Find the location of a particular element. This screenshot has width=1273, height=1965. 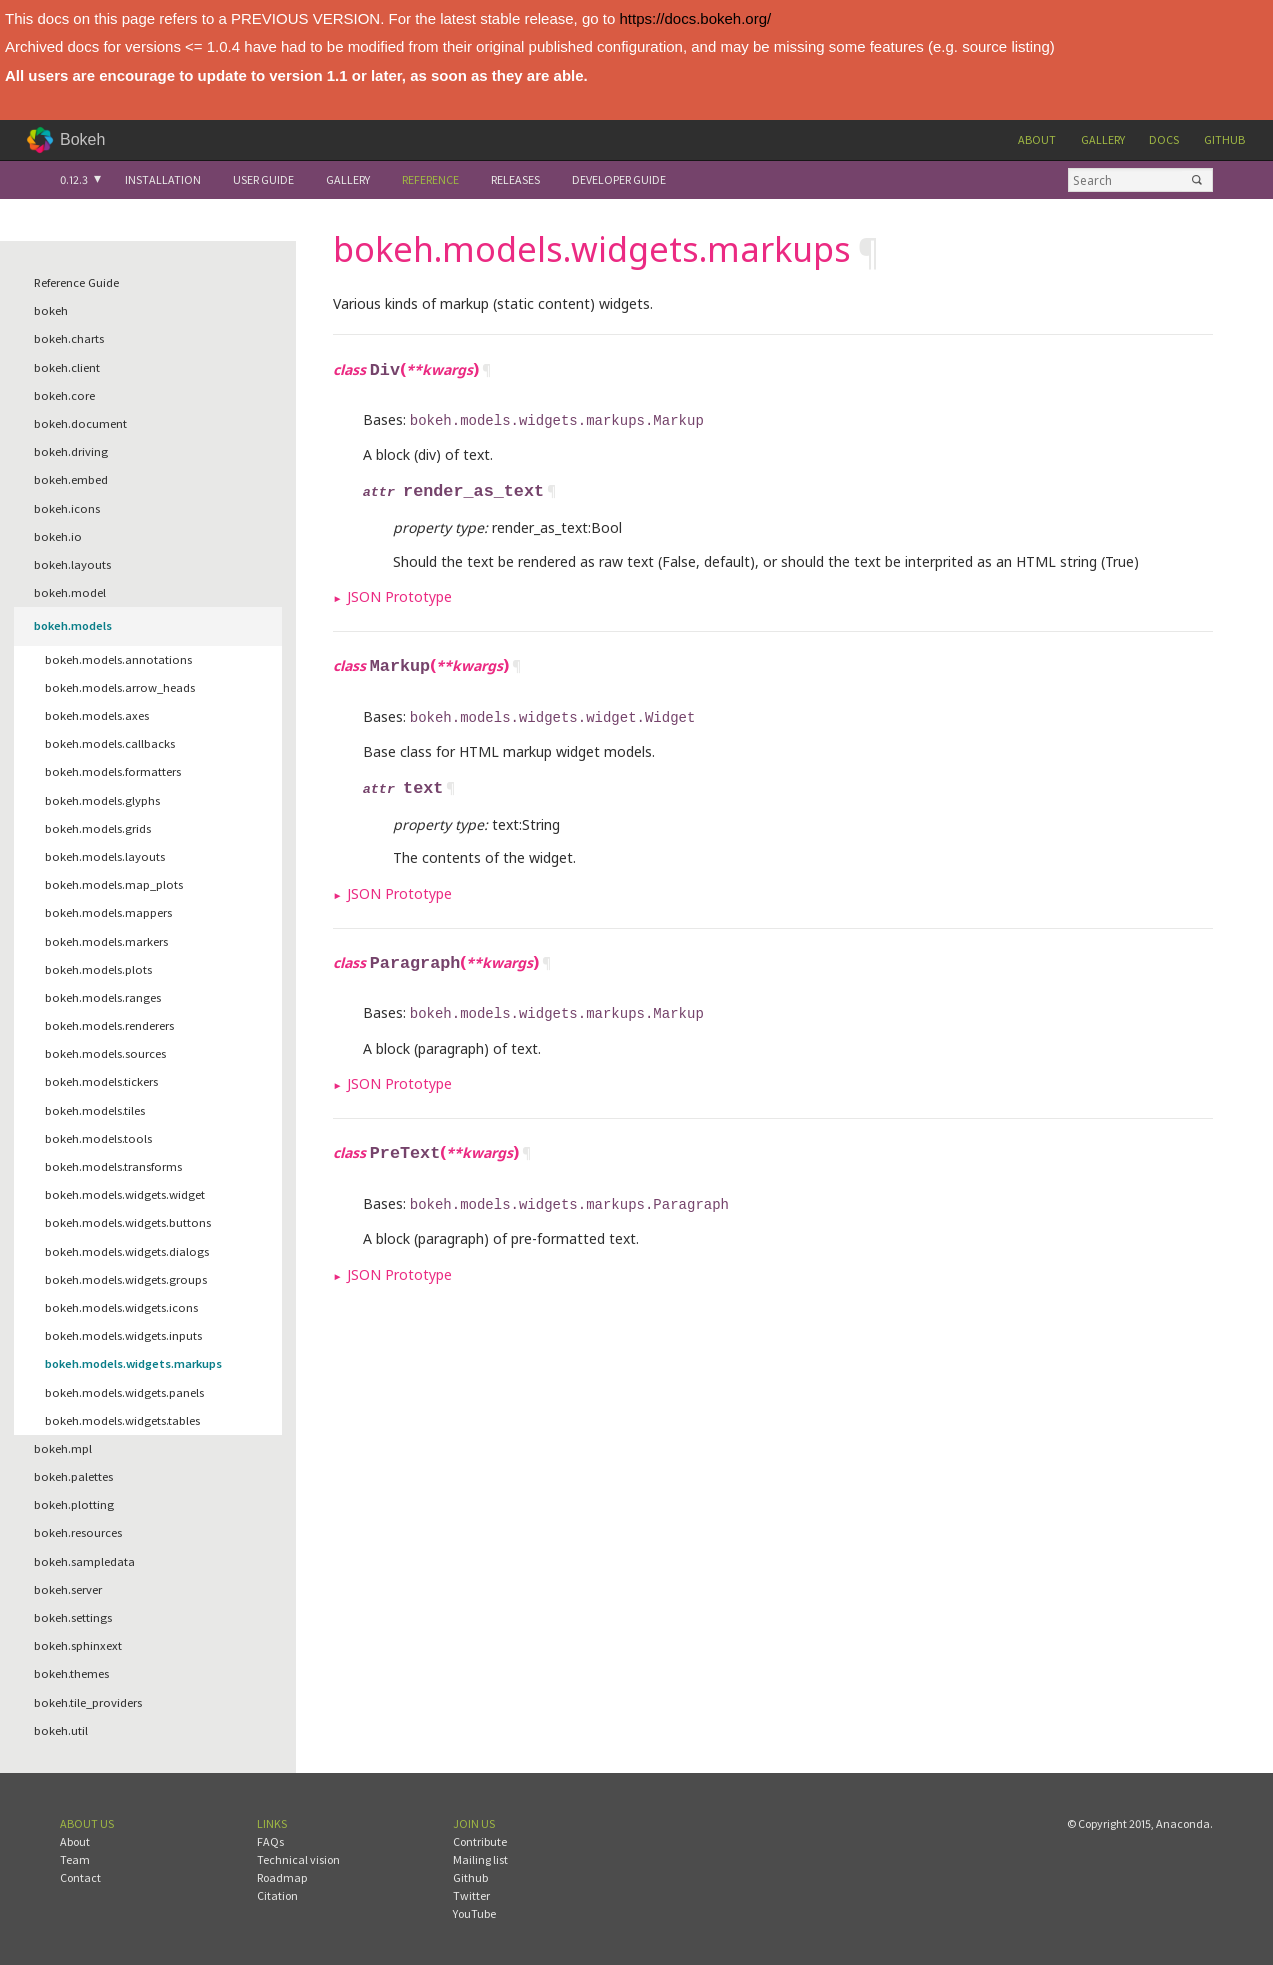

bokeh.tile_providers is located at coordinates (88, 1702).